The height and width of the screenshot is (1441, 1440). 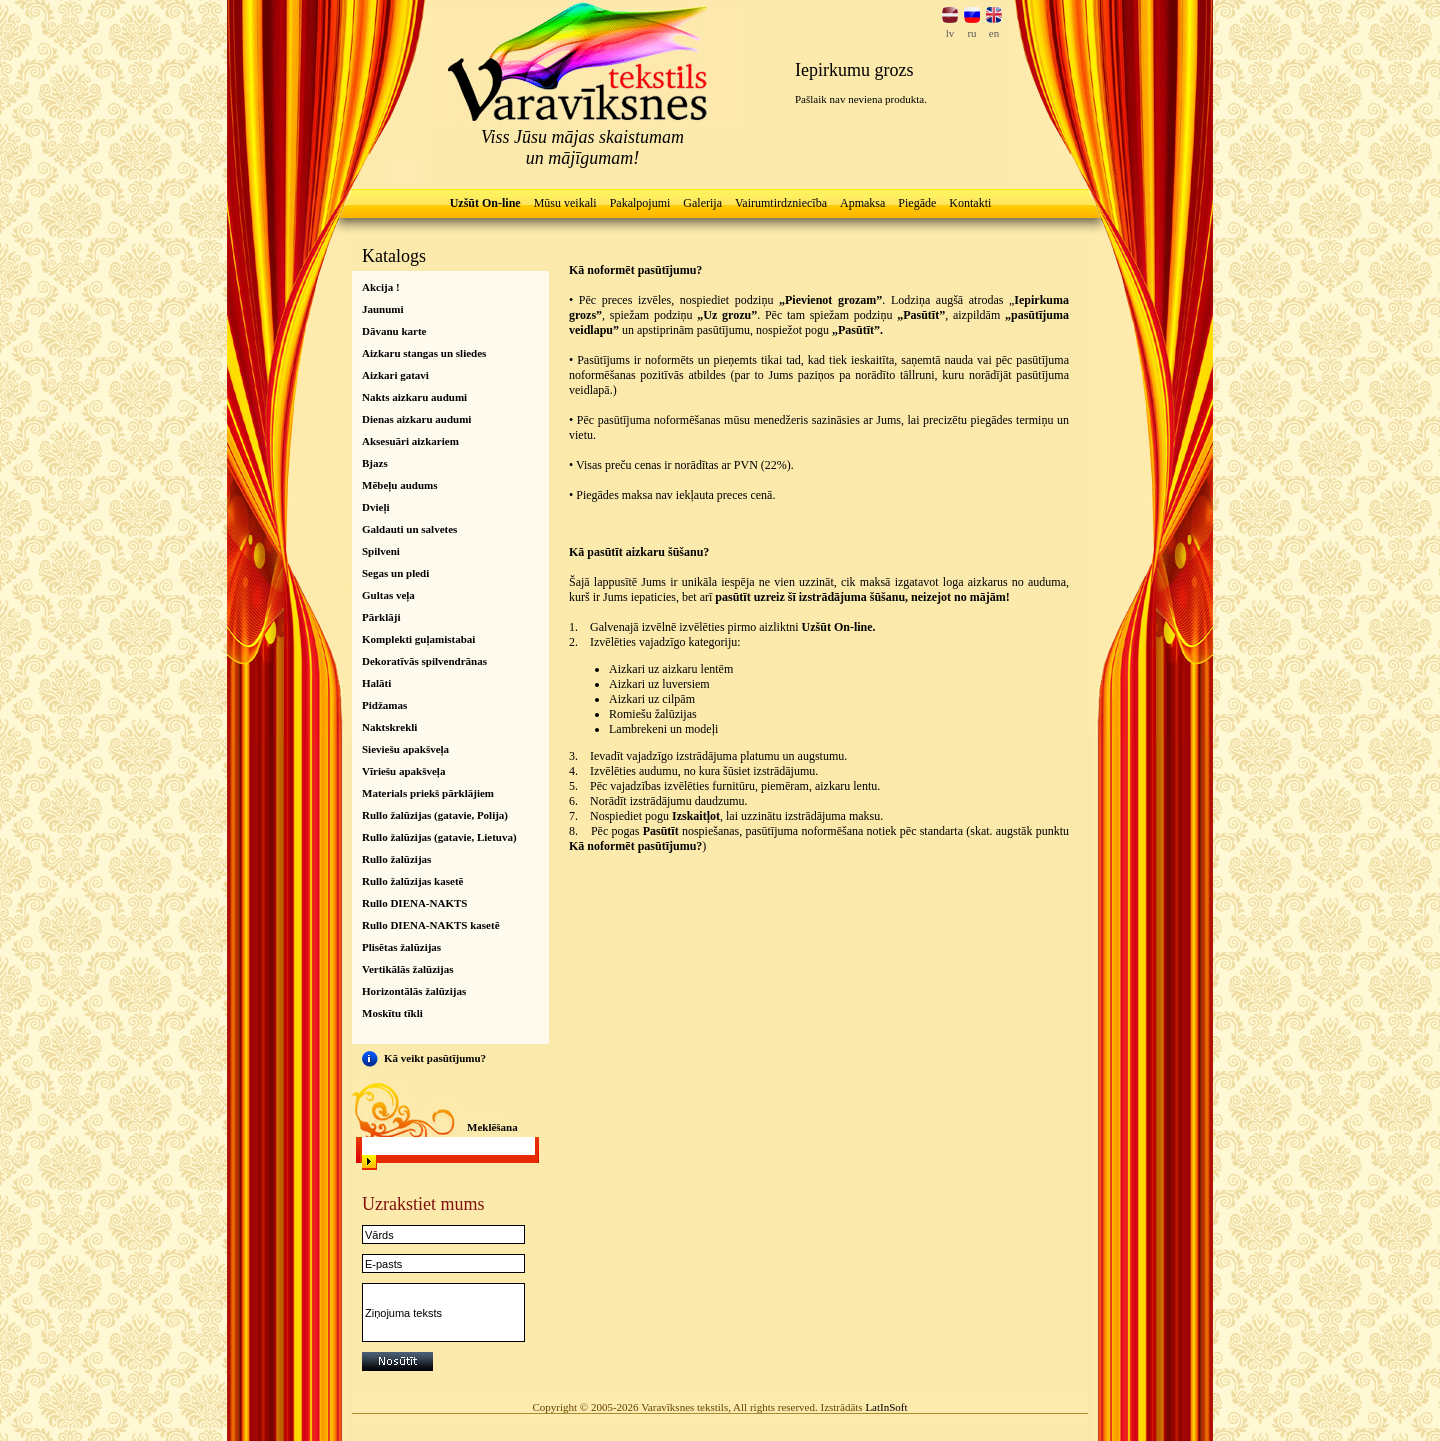 What do you see at coordinates (396, 859) in the screenshot?
I see `Rullo žalūzijas` at bounding box center [396, 859].